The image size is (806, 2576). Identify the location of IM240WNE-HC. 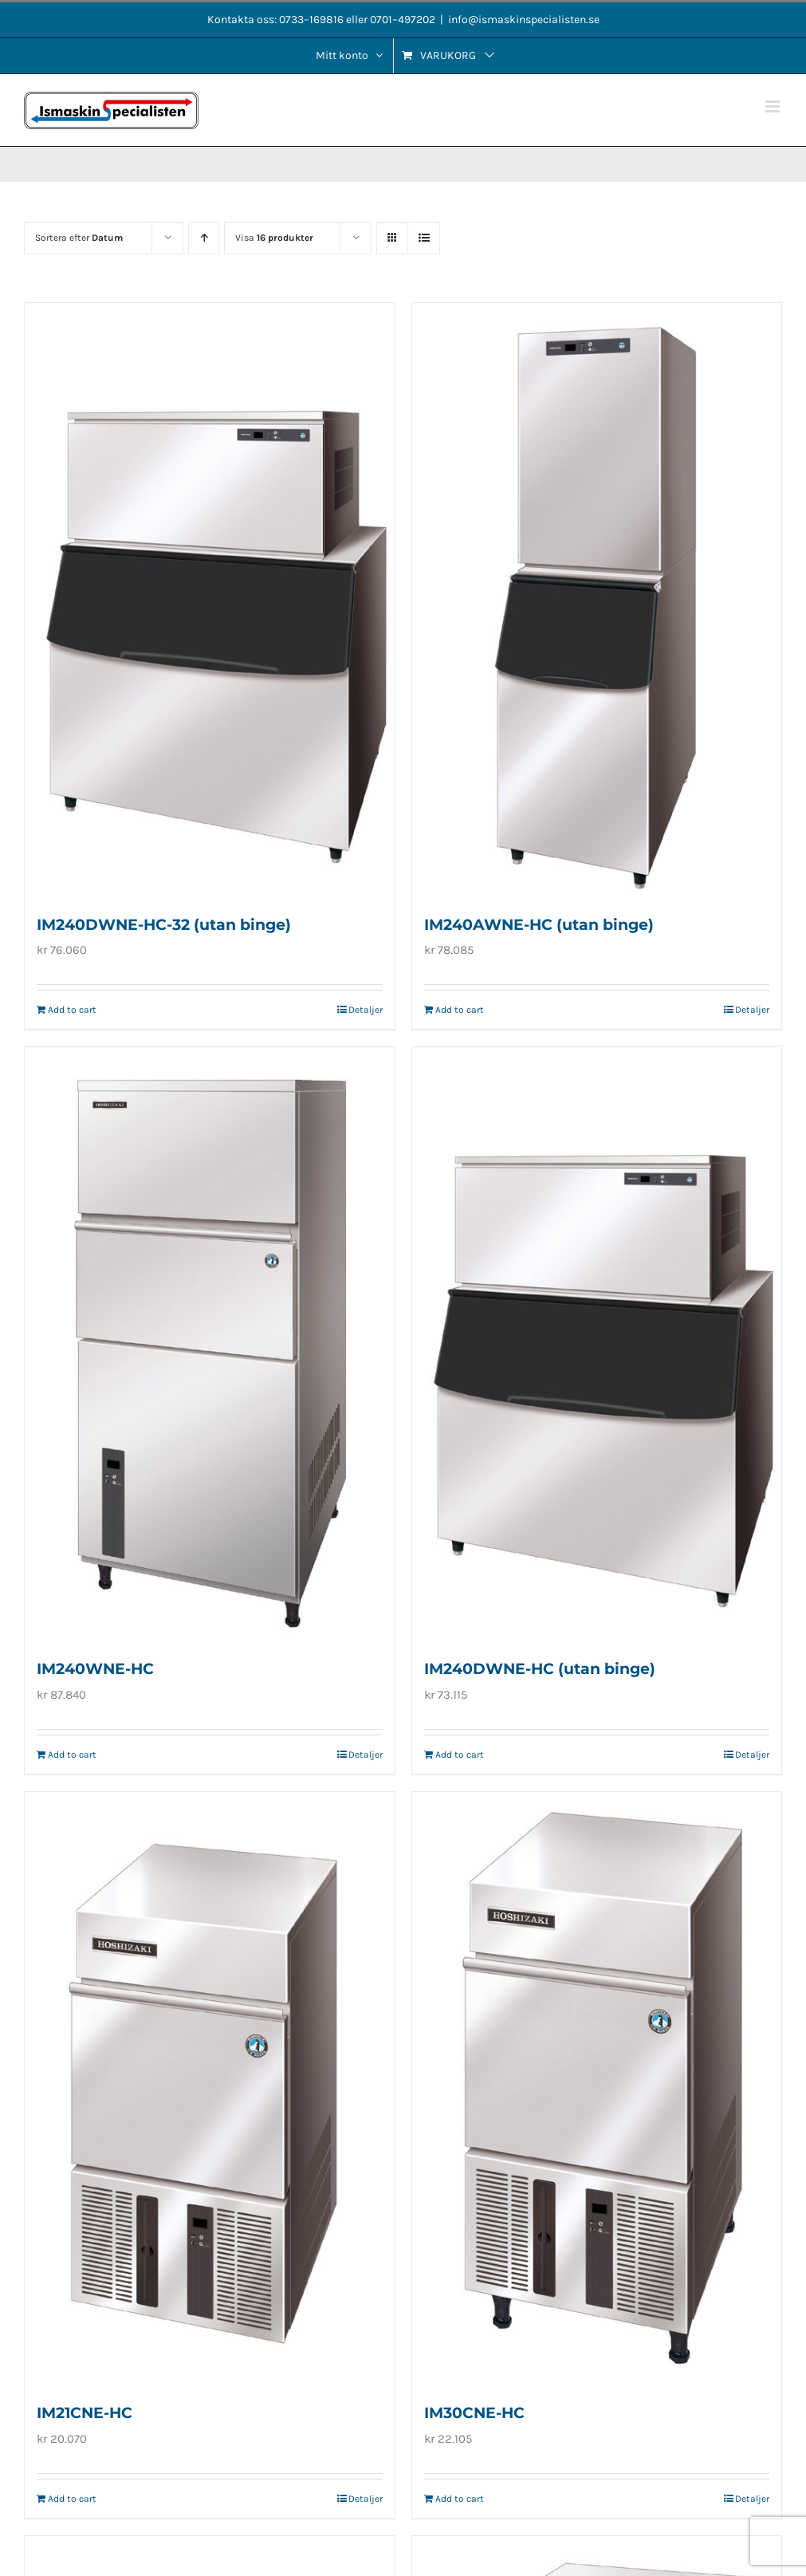
(95, 1669).